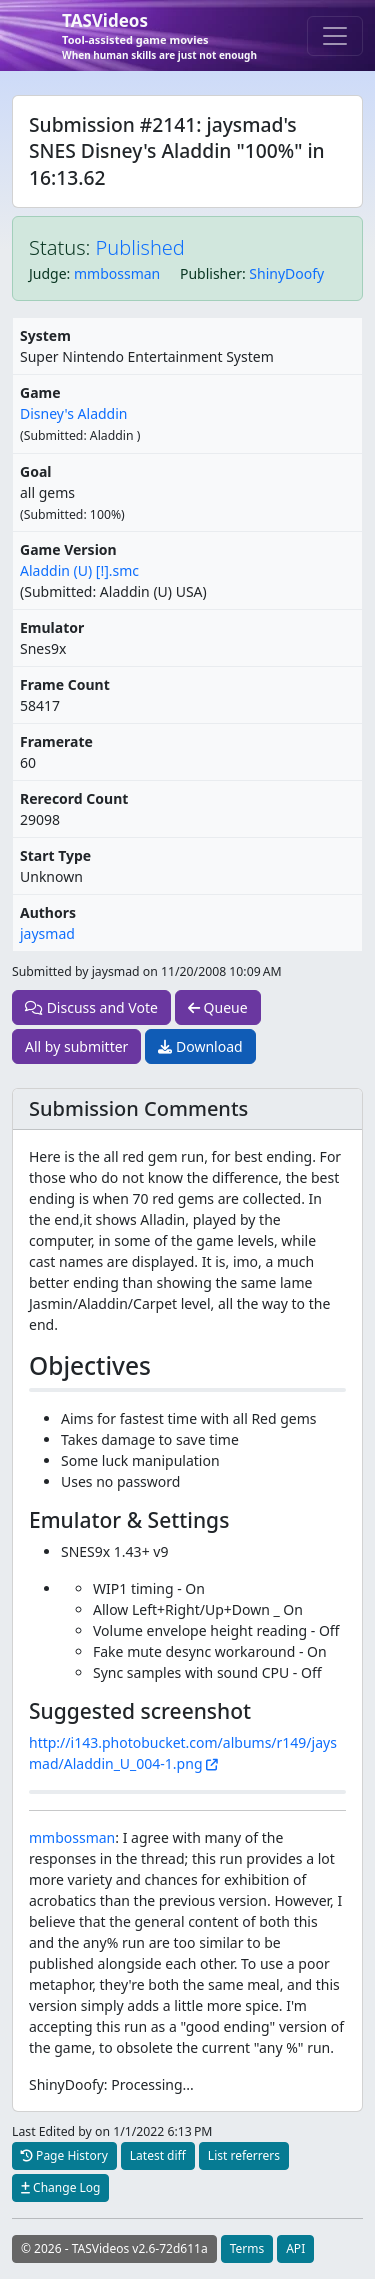 The height and width of the screenshot is (2279, 375). What do you see at coordinates (35, 471) in the screenshot?
I see `Goal` at bounding box center [35, 471].